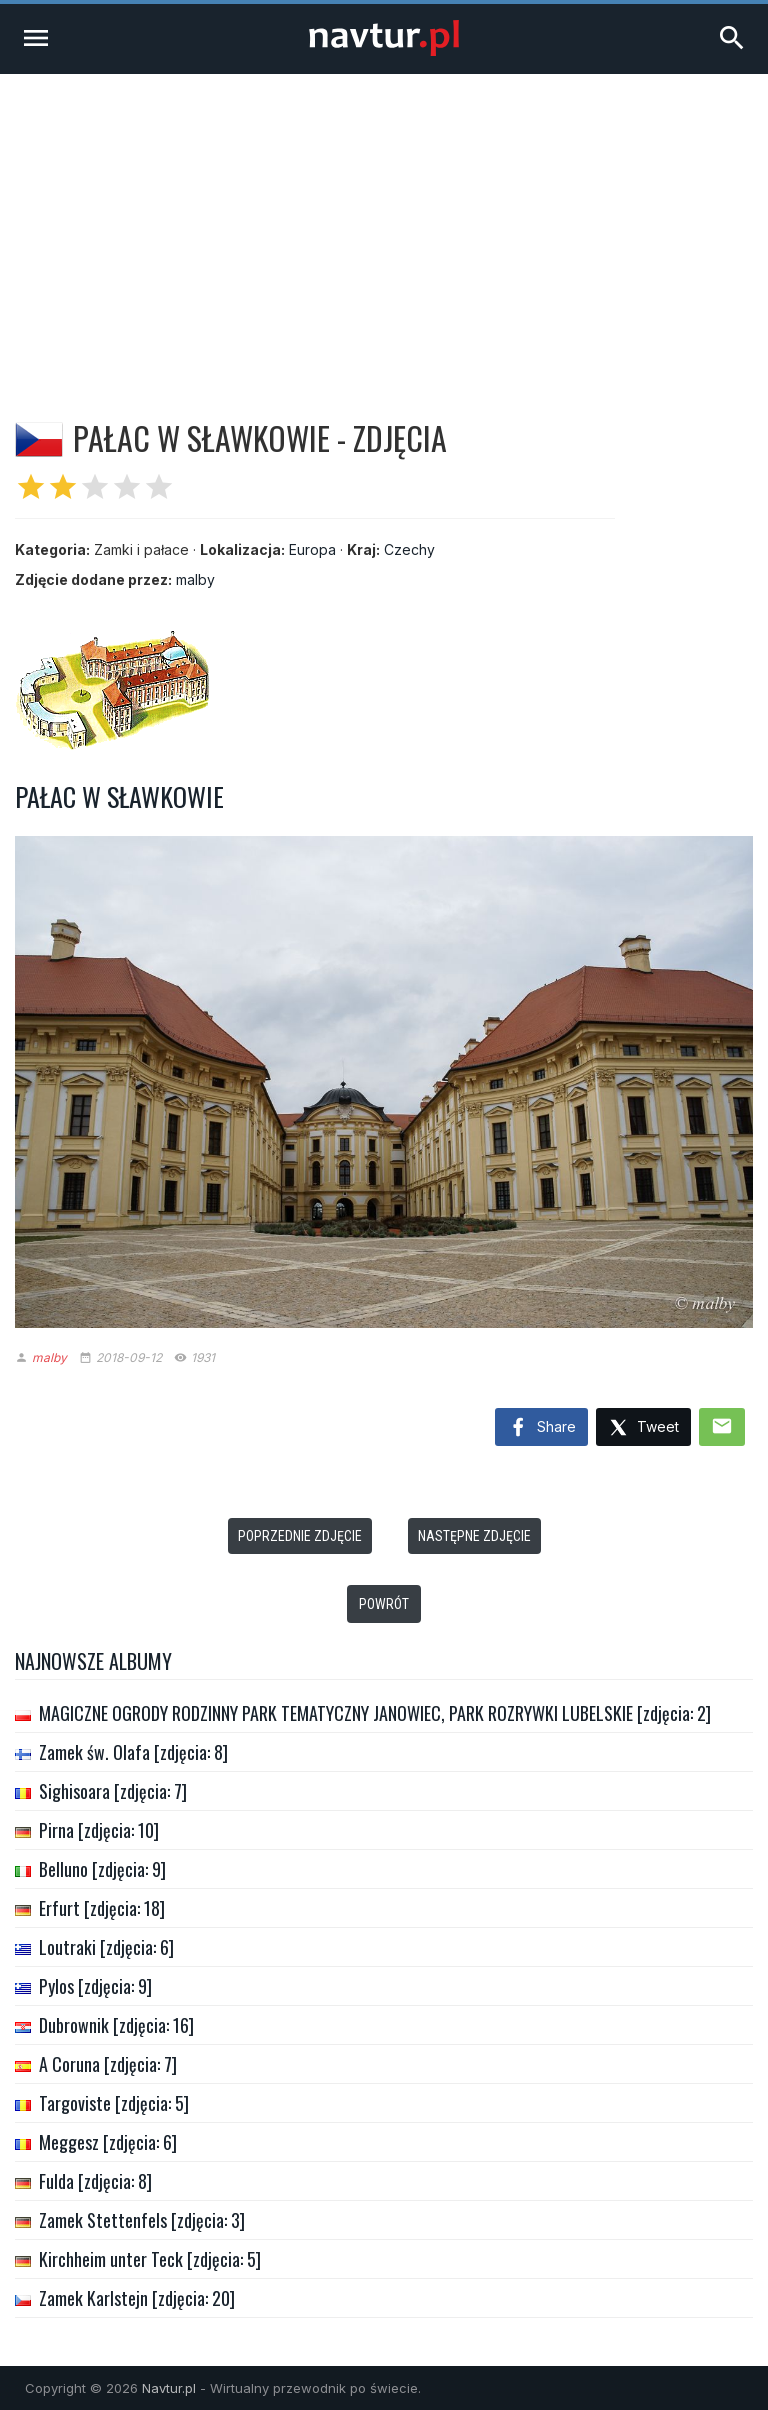 The height and width of the screenshot is (2410, 768). What do you see at coordinates (108, 2142) in the screenshot?
I see `Meggesz [zdjęcia: 6]` at bounding box center [108, 2142].